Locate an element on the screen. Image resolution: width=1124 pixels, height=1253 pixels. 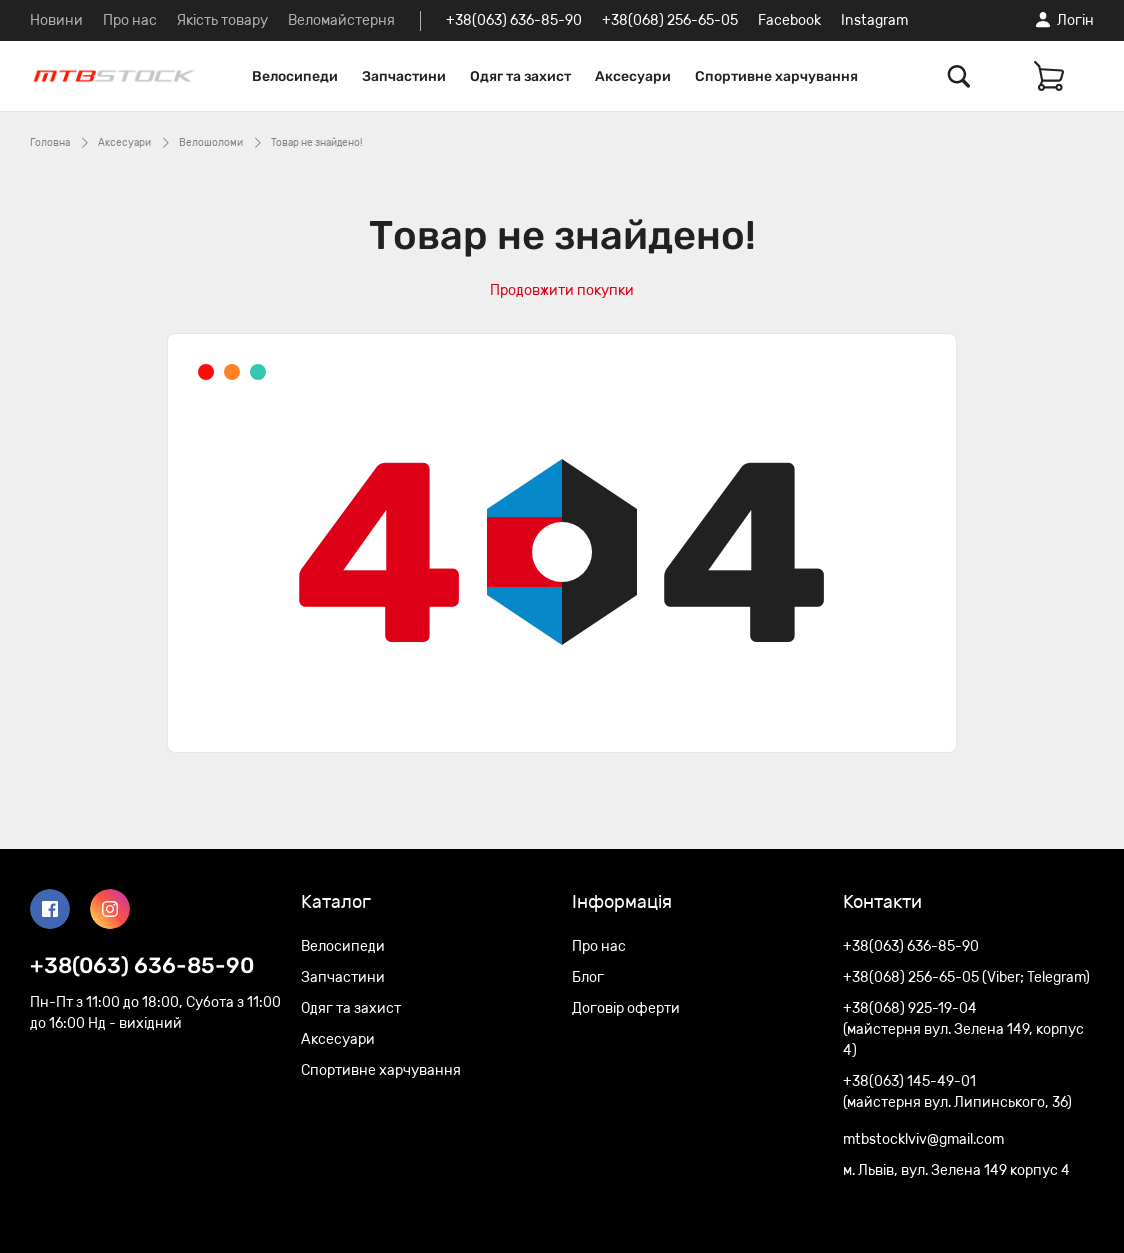
Велосипеди is located at coordinates (295, 76).